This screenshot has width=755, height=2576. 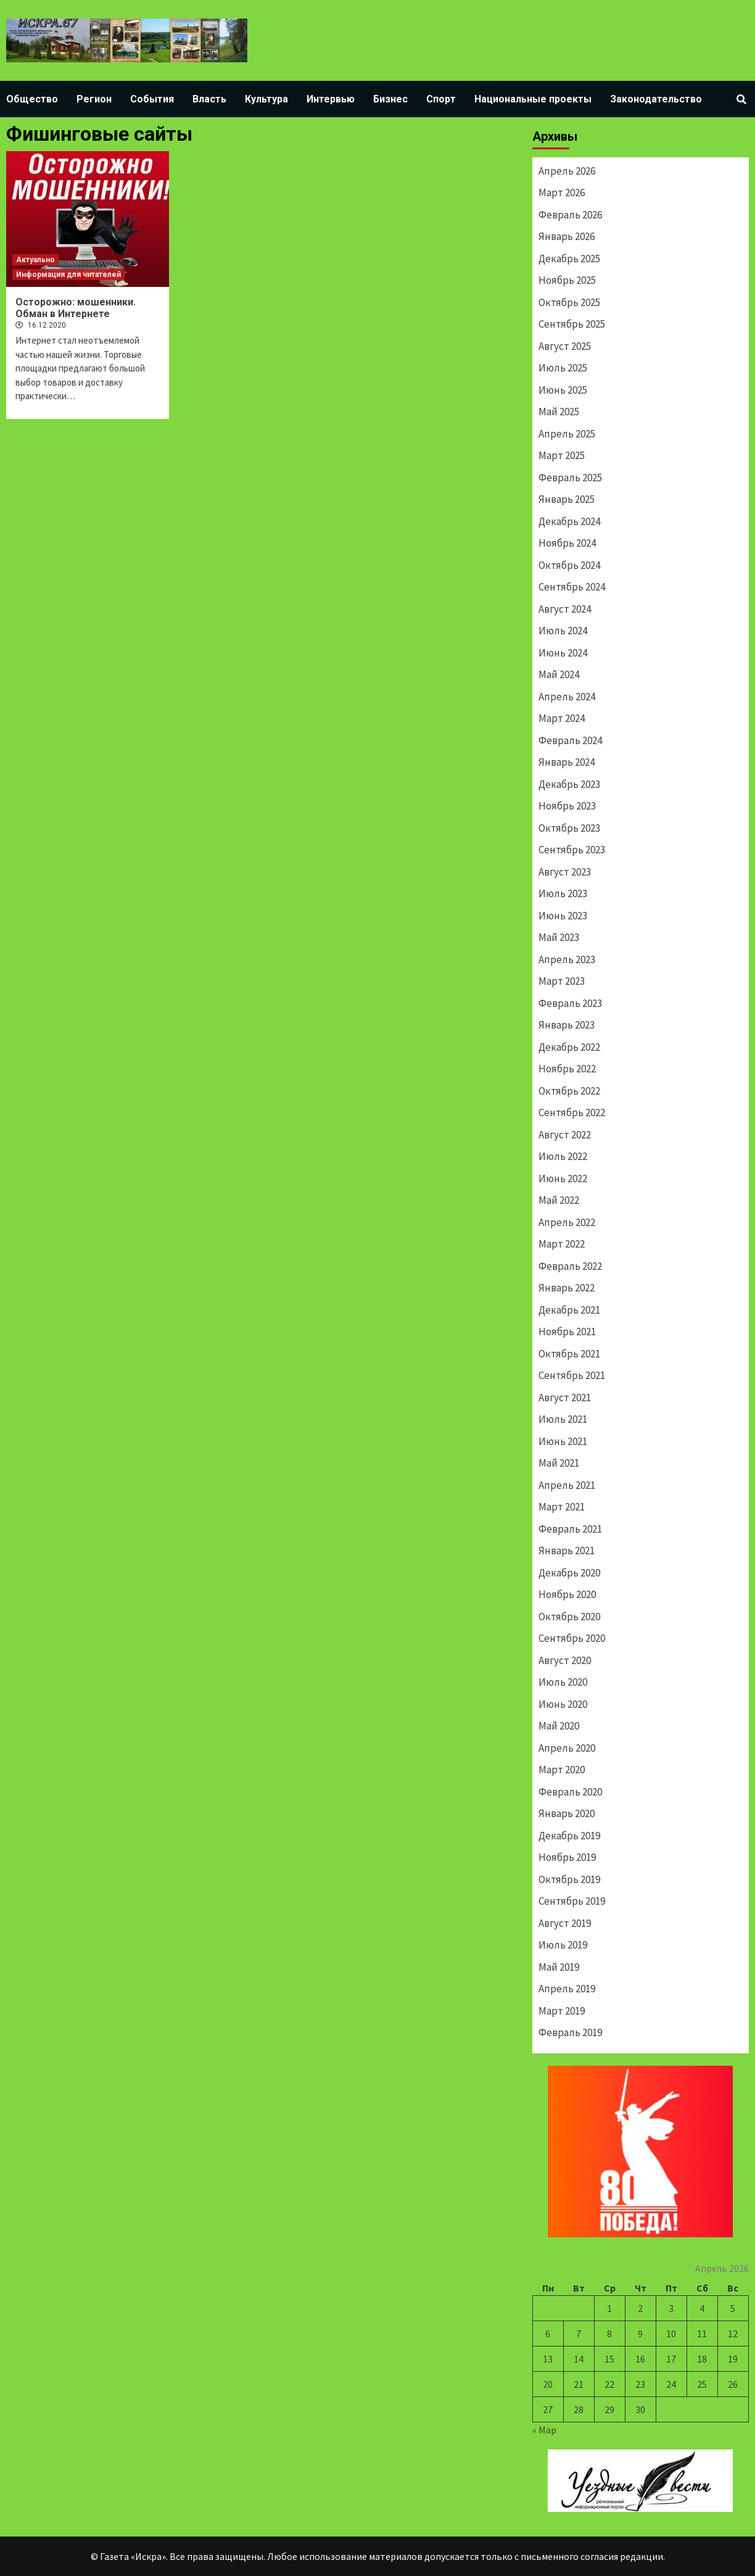 I want to click on Ноябрь 2025, so click(x=567, y=280).